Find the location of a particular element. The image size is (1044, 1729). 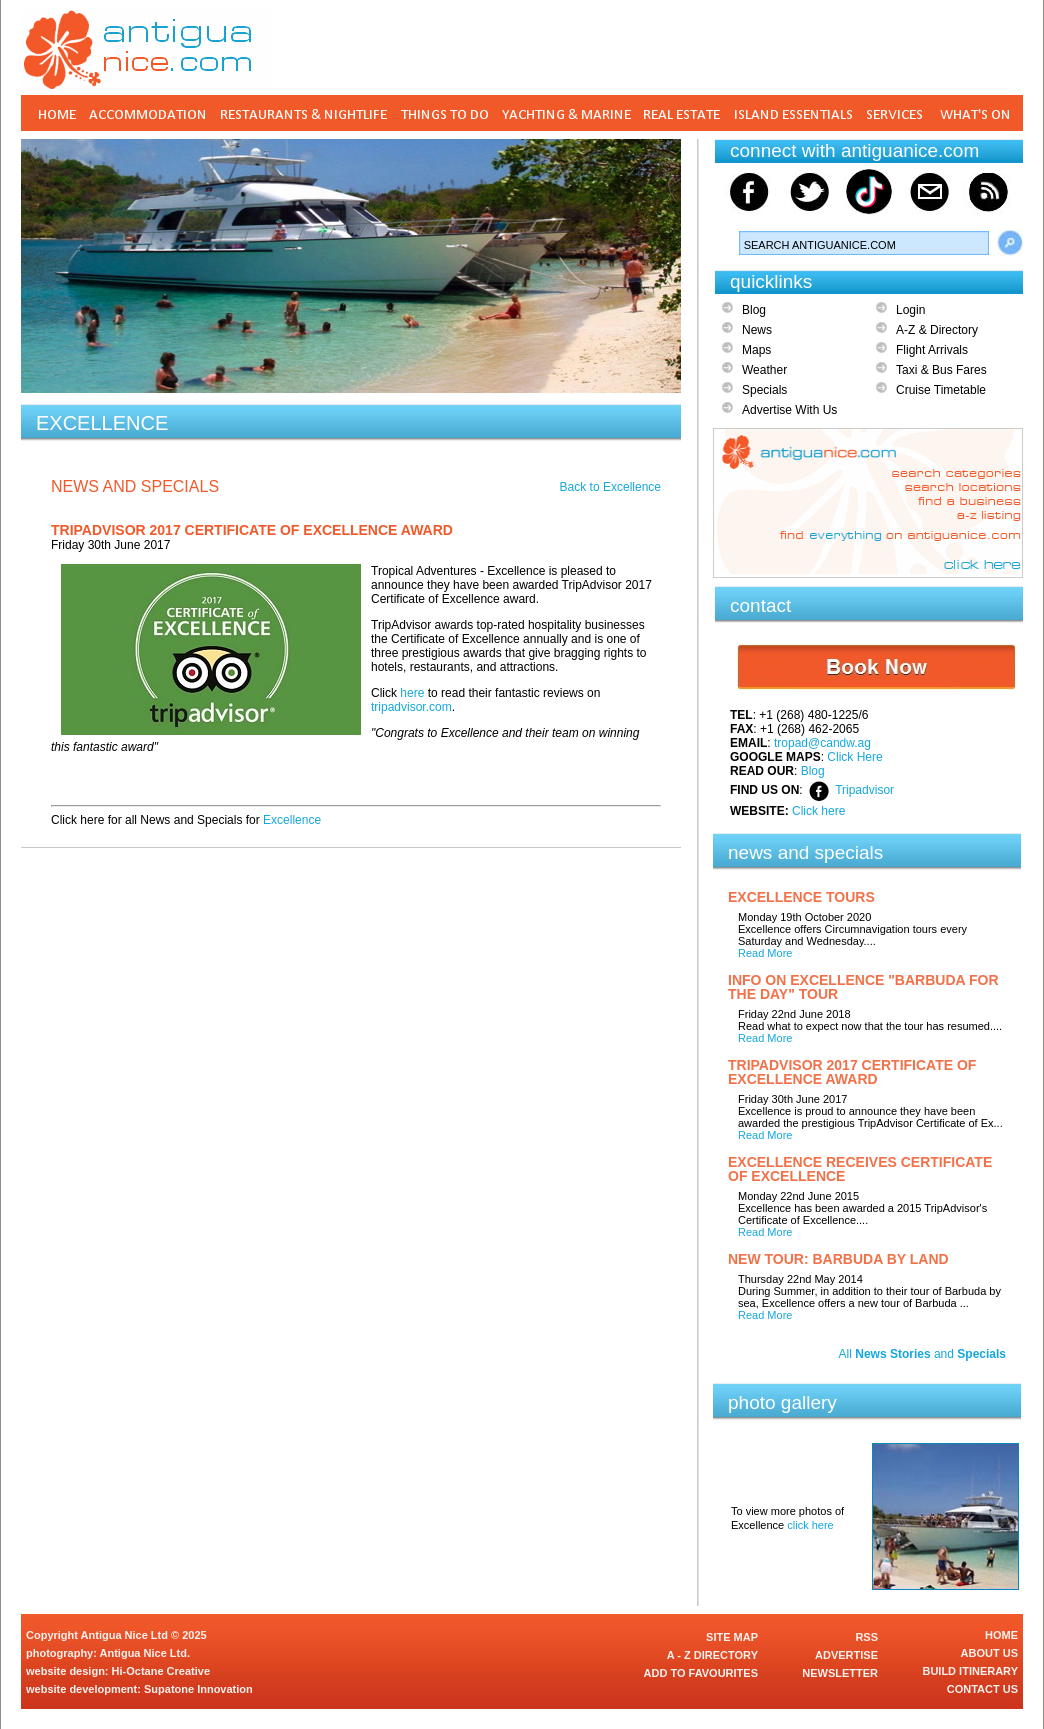

Specials is located at coordinates (764, 390).